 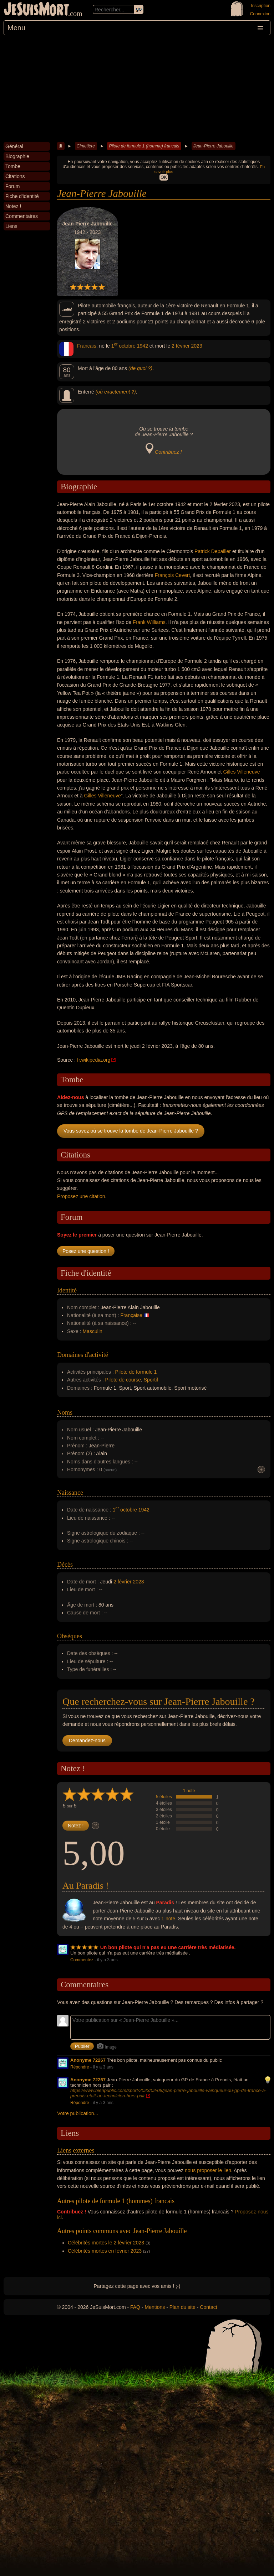 I want to click on Vous savez où se trouve la tombe de Jean-Pierre Jabouille ?, so click(x=131, y=1131).